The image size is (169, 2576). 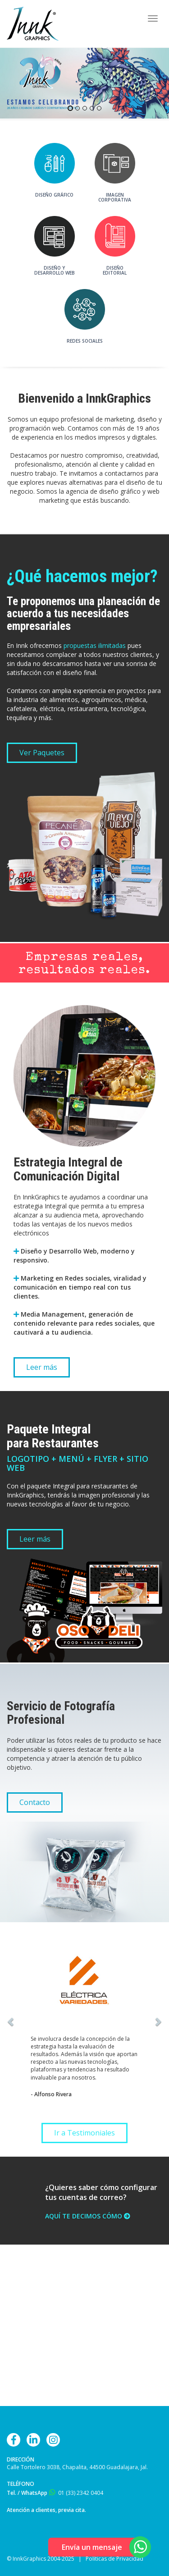 What do you see at coordinates (80, 2493) in the screenshot?
I see `01 (33) 2342 0404` at bounding box center [80, 2493].